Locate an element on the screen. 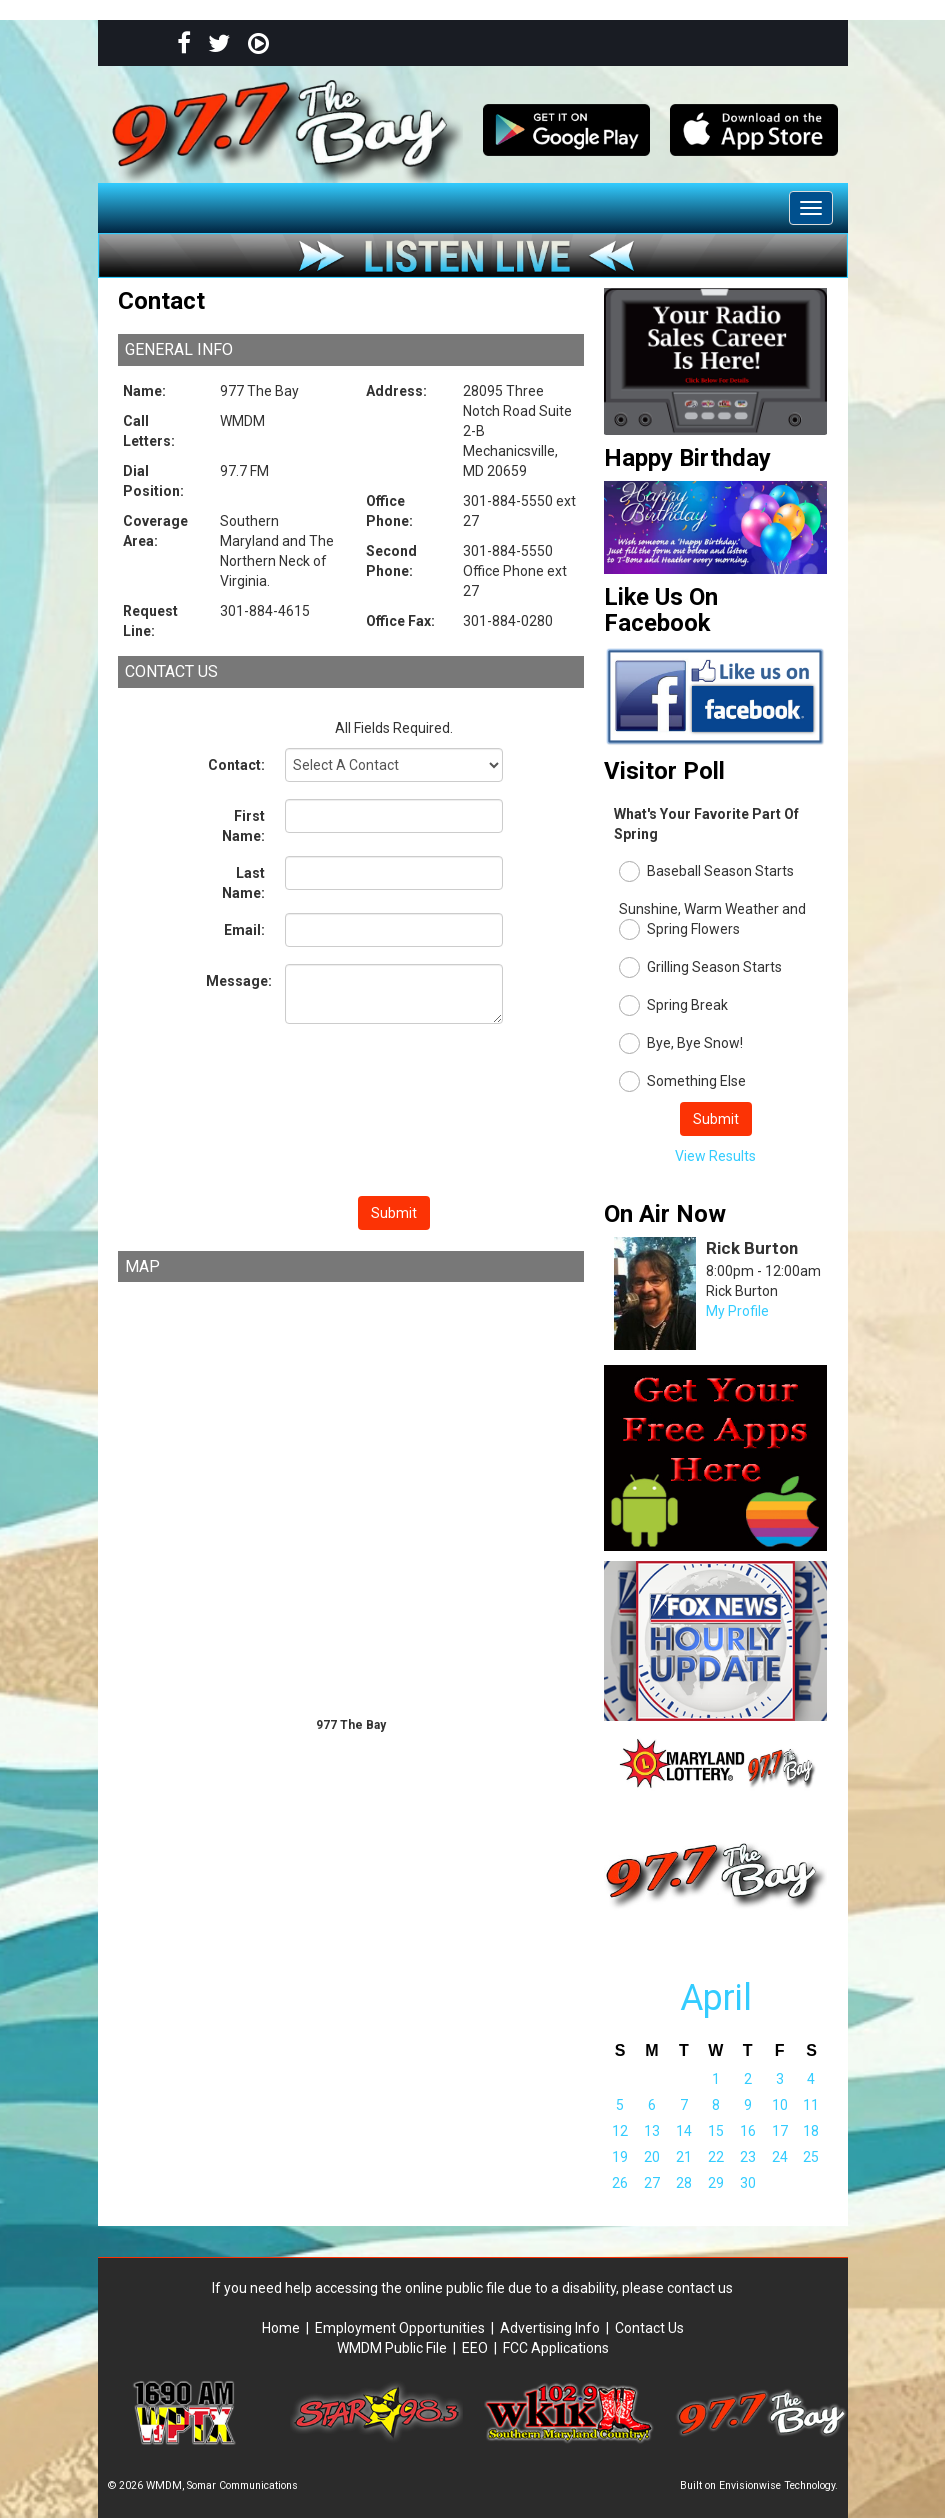 The image size is (945, 2518). 17 is located at coordinates (780, 2131).